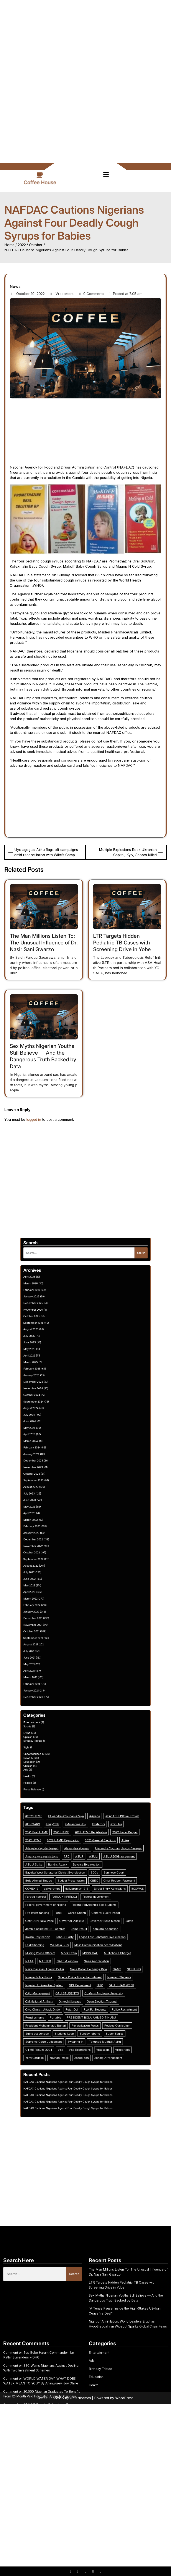 The width and height of the screenshot is (171, 2576). I want to click on Visa scam, so click(92, 1818).